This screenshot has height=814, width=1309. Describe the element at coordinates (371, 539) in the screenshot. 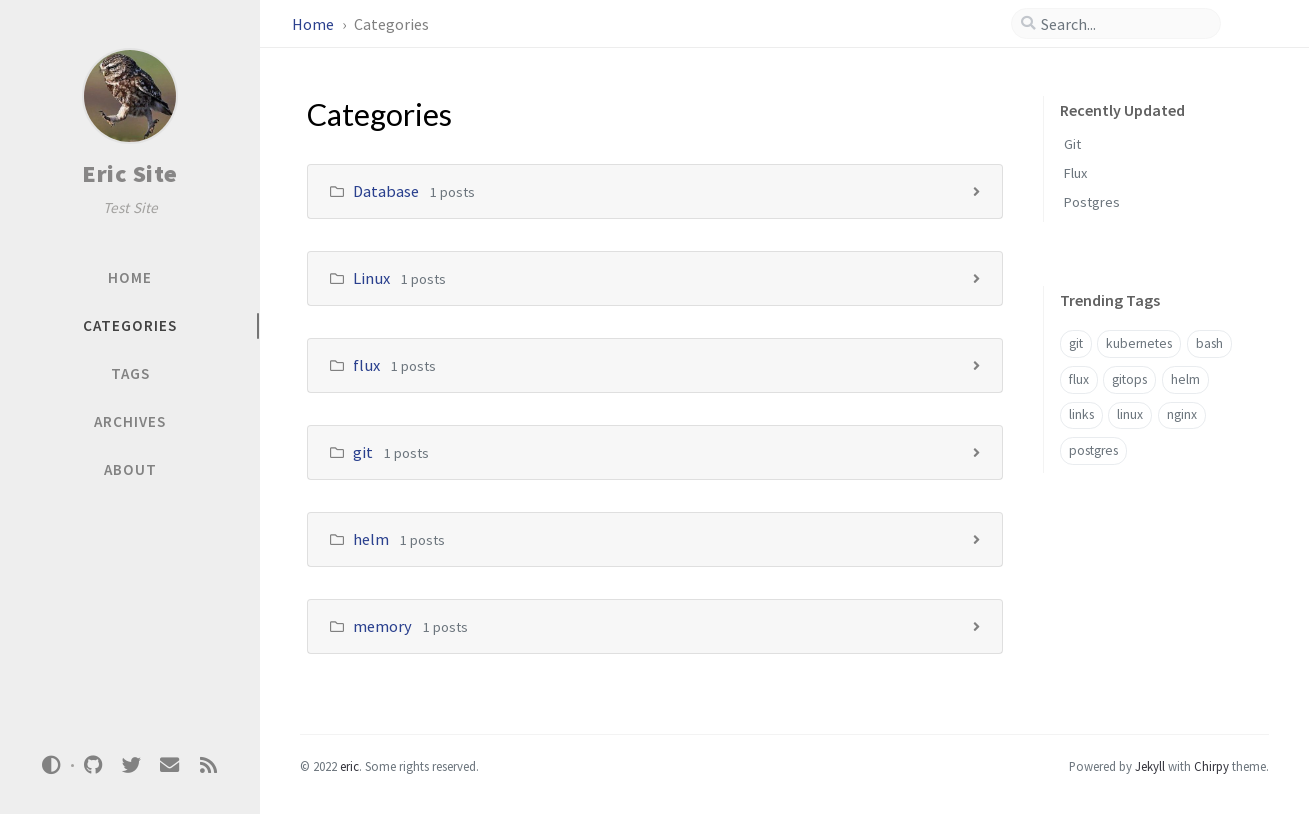

I see `helm` at that location.